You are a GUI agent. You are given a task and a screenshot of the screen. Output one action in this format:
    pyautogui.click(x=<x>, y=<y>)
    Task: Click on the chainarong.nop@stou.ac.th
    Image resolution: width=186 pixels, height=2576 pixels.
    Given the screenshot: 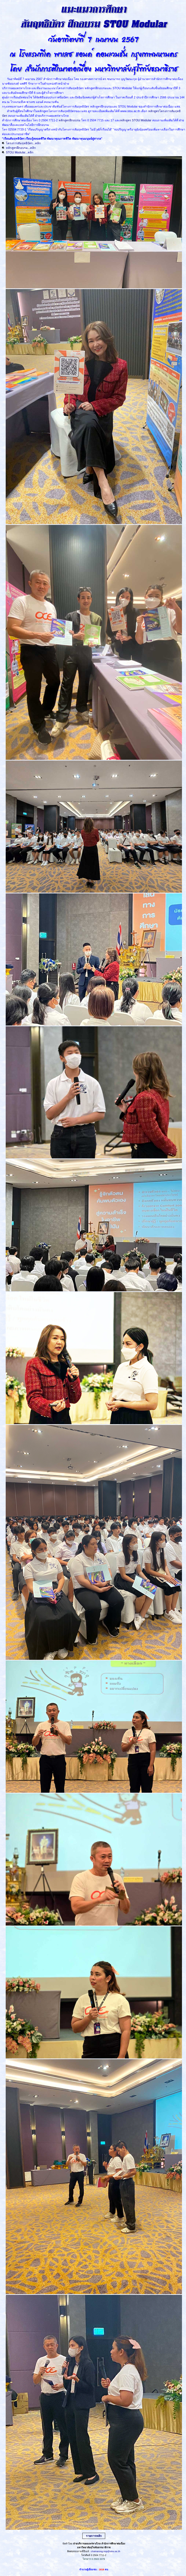 What is the action you would take?
    pyautogui.click(x=105, y=2551)
    